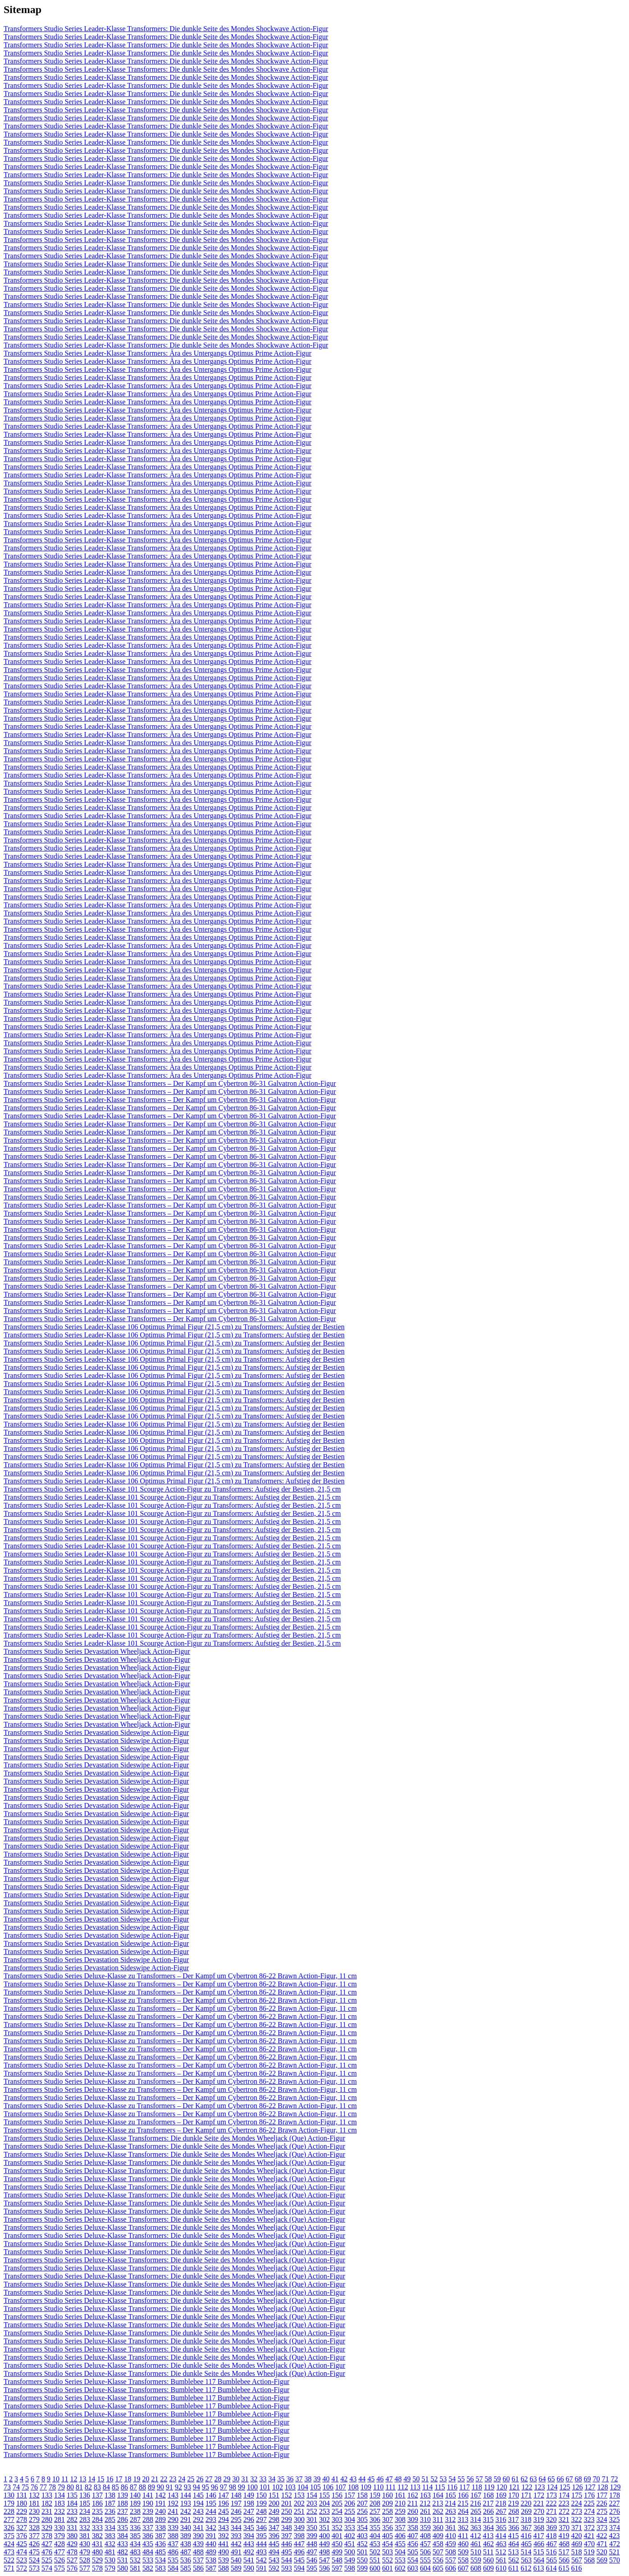 The height and width of the screenshot is (2576, 629). What do you see at coordinates (560, 2479) in the screenshot?
I see `66` at bounding box center [560, 2479].